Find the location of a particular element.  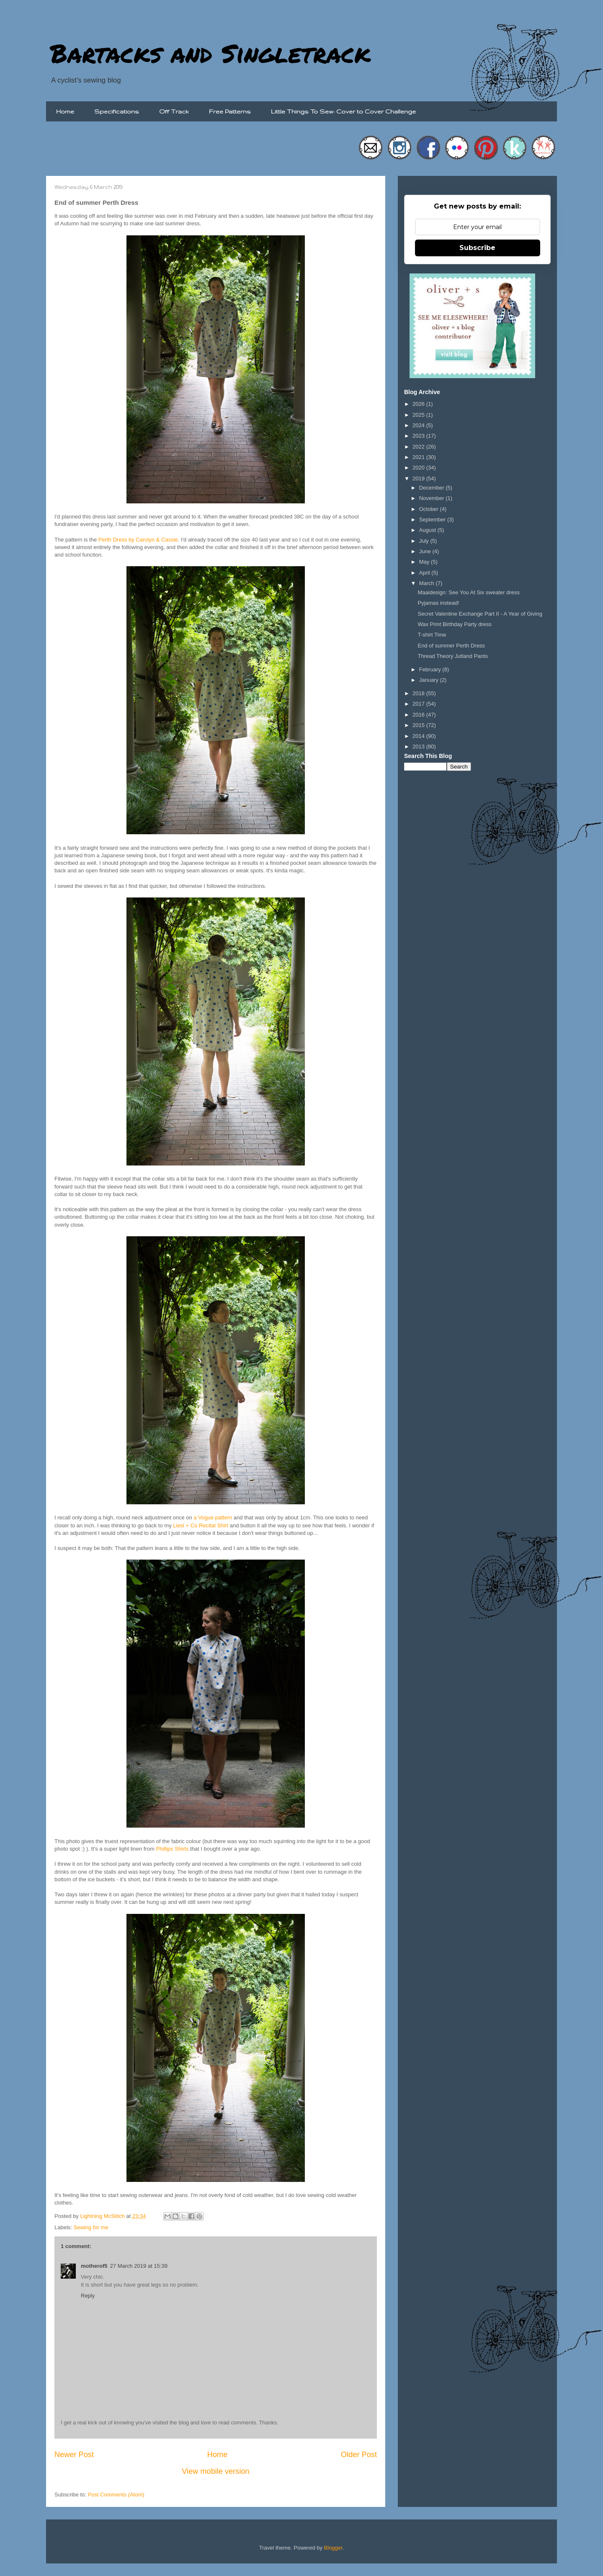

Post Comments (Atom) is located at coordinates (116, 2494).